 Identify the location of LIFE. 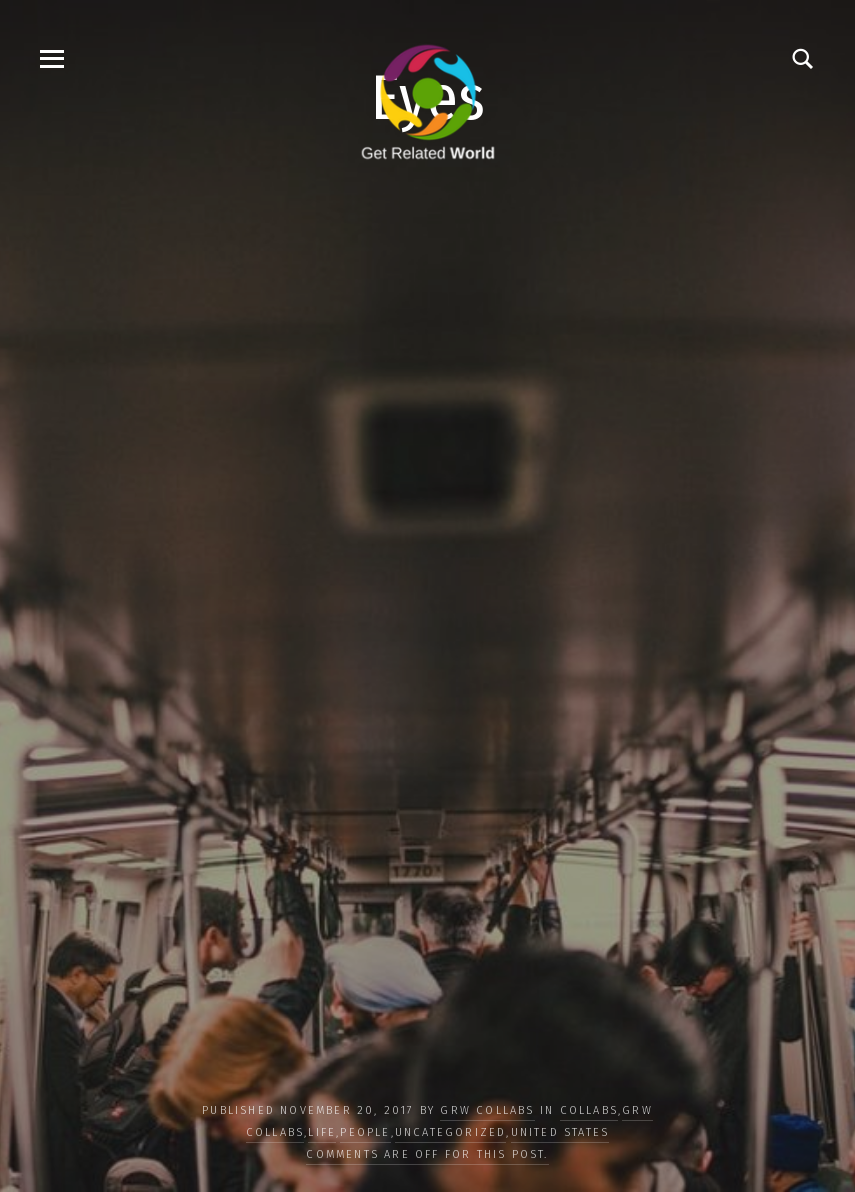
(322, 1132).